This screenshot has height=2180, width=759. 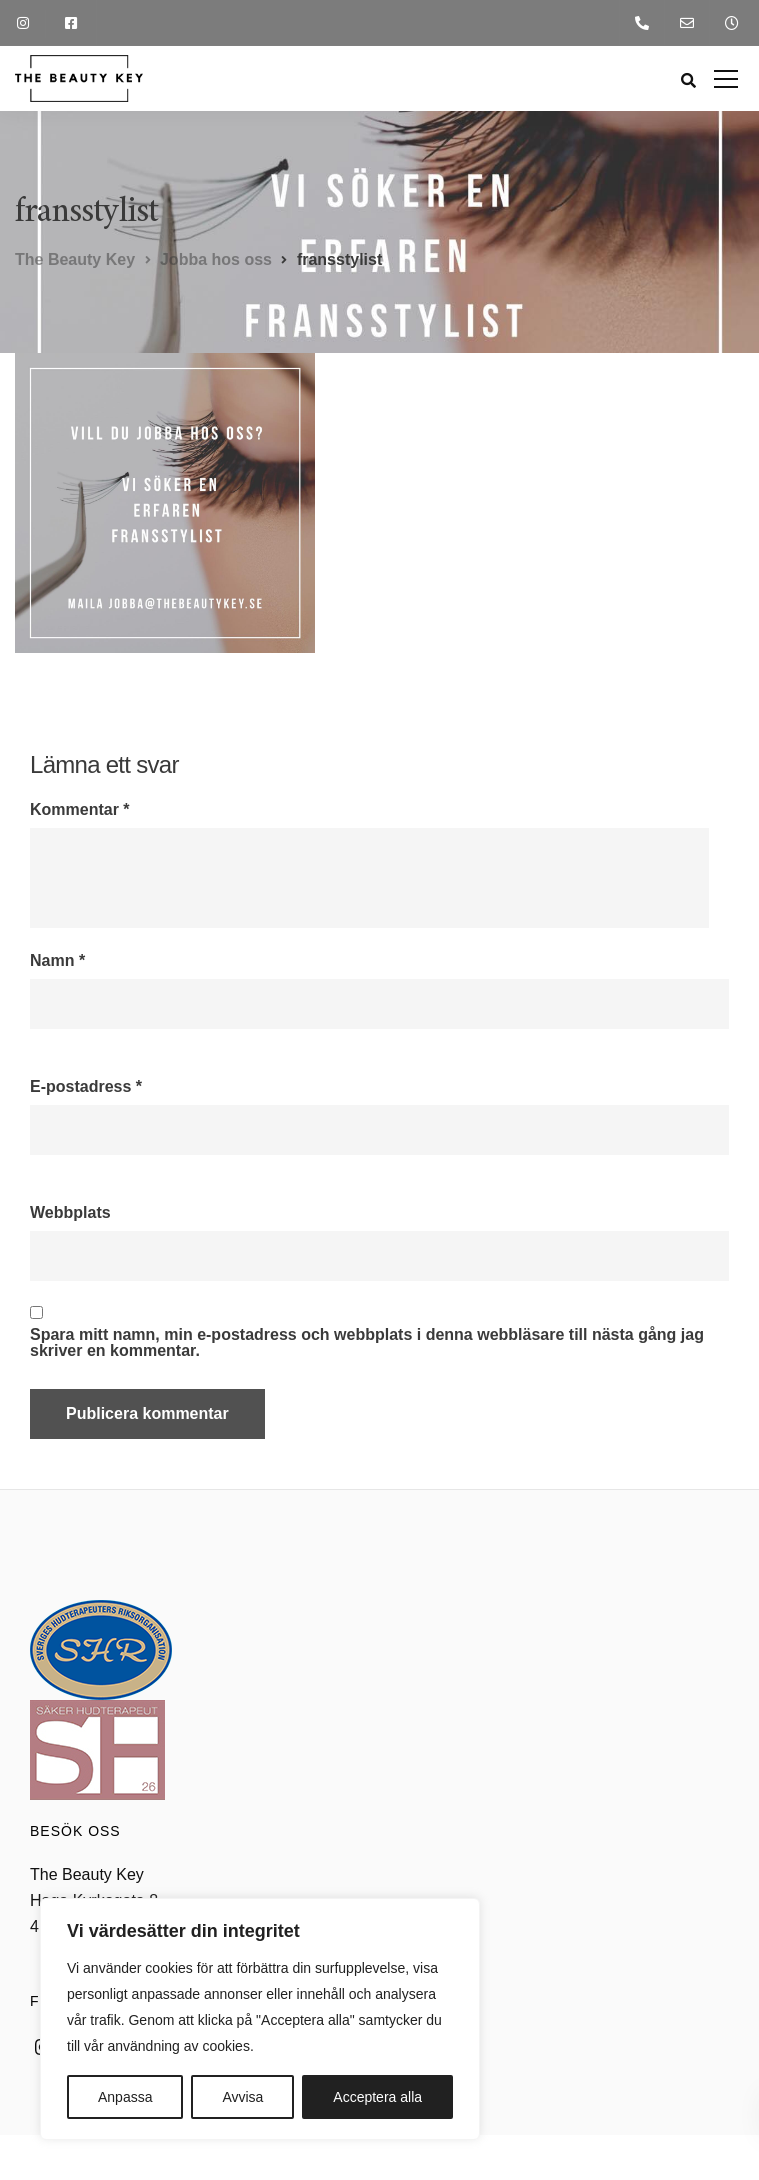 What do you see at coordinates (70, 1213) in the screenshot?
I see `Webbplats` at bounding box center [70, 1213].